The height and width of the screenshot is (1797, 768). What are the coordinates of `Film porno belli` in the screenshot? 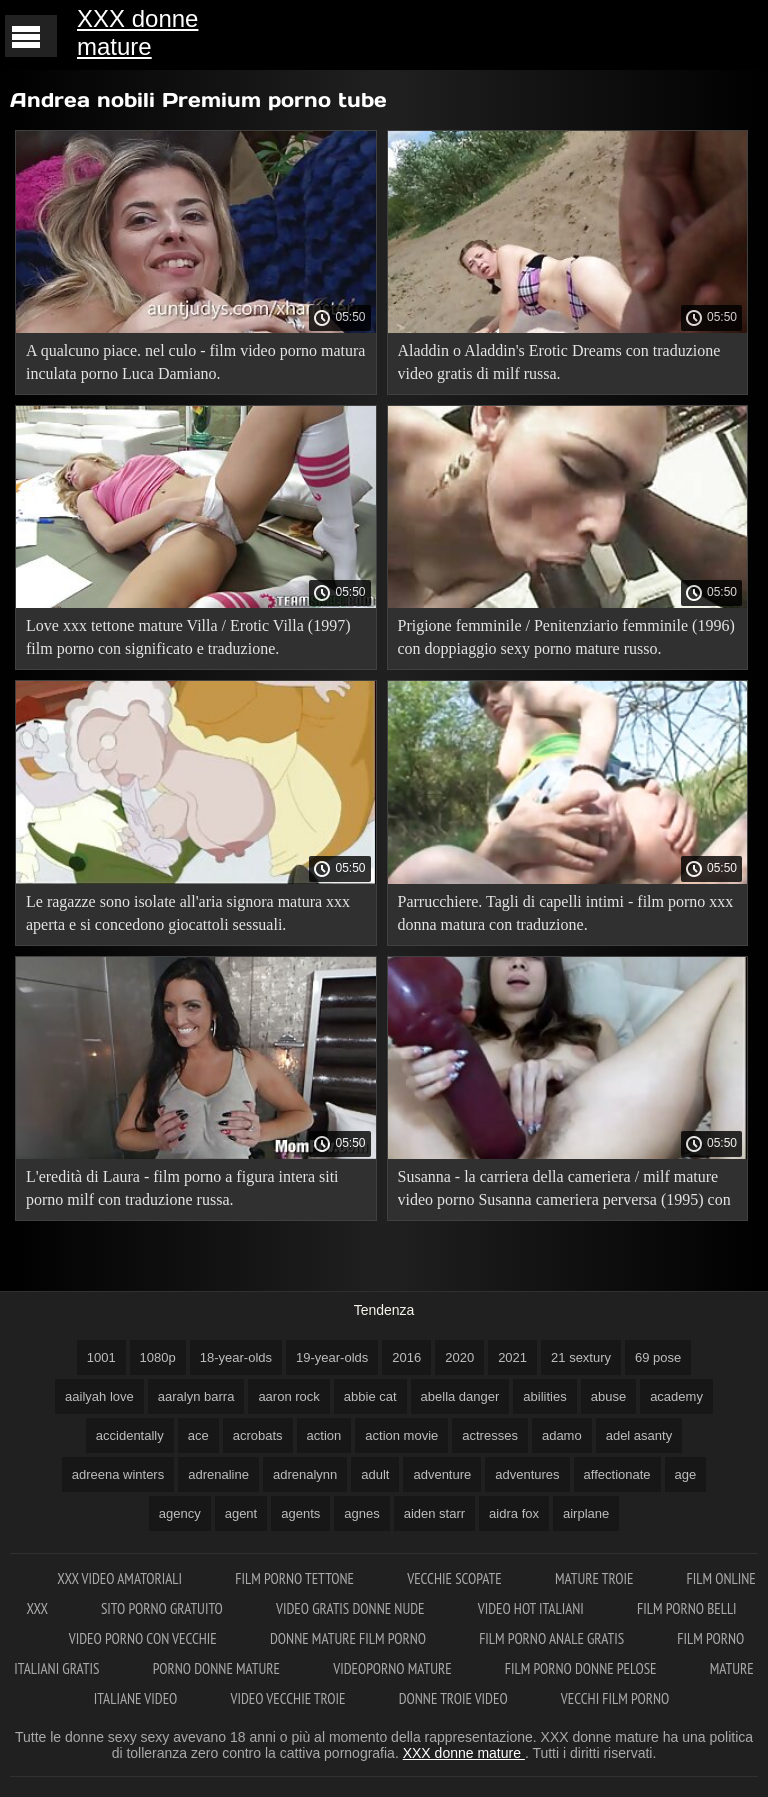 It's located at (687, 1608).